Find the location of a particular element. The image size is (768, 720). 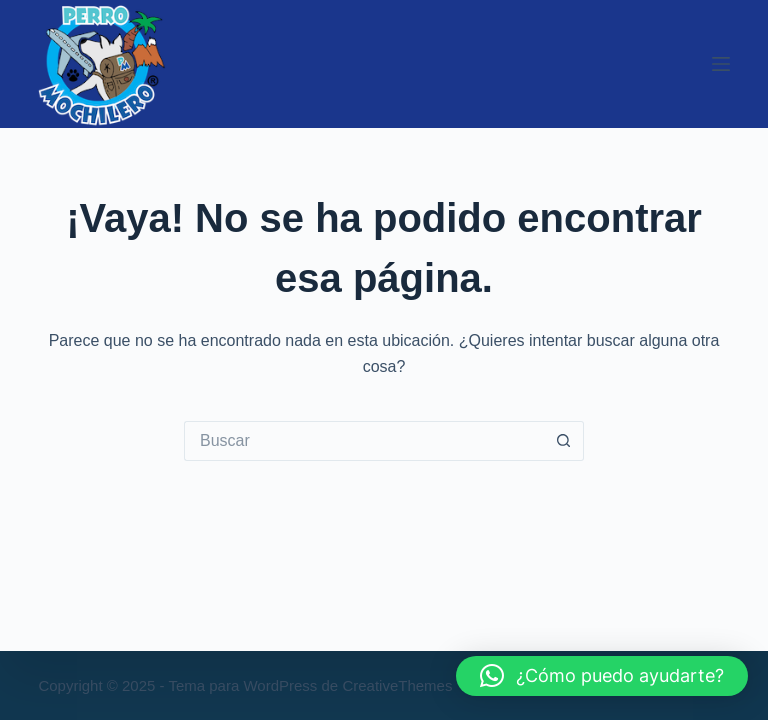

CreativeThemes is located at coordinates (397, 685).